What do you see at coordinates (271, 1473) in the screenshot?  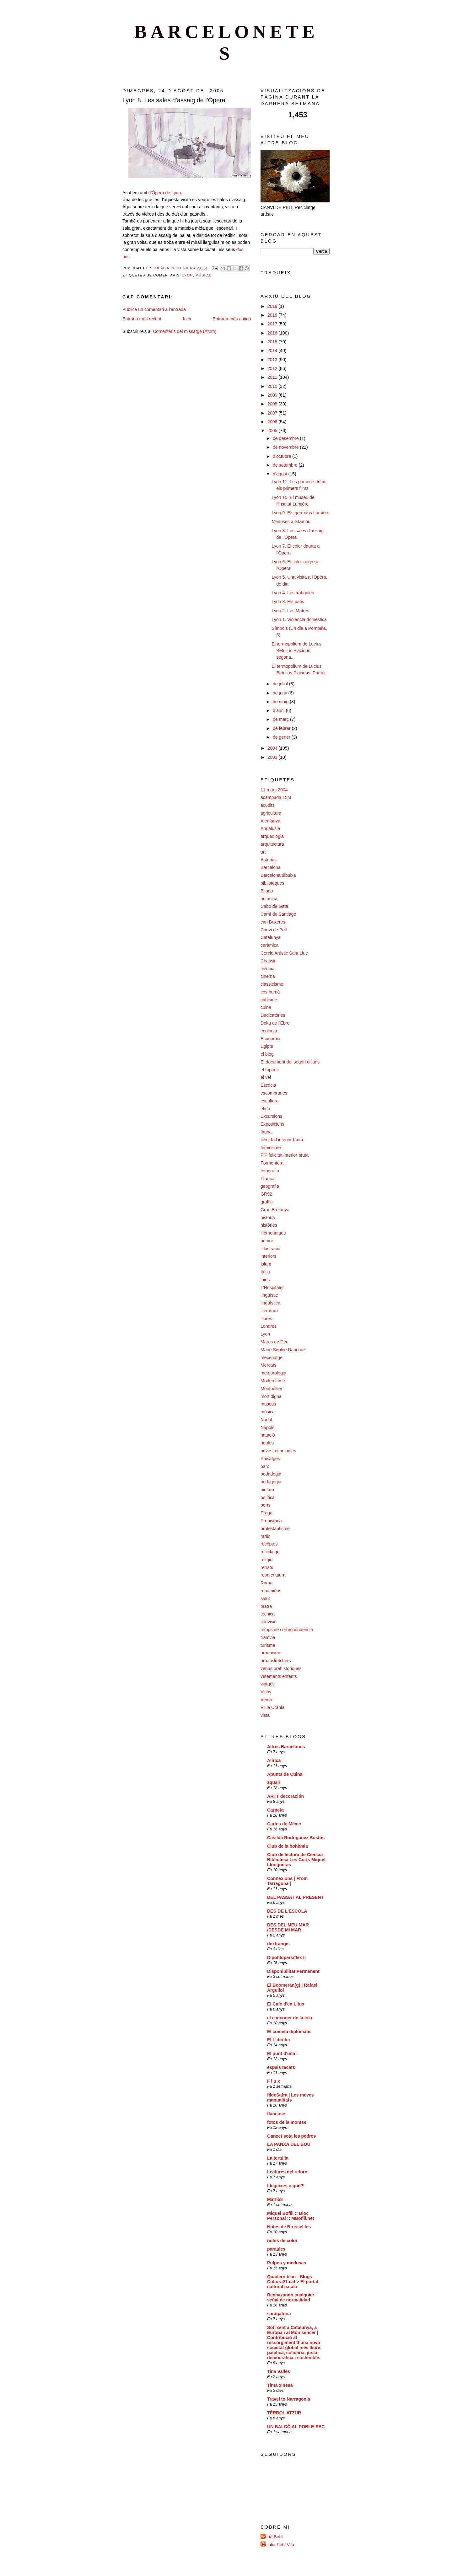 I see `pedadogia` at bounding box center [271, 1473].